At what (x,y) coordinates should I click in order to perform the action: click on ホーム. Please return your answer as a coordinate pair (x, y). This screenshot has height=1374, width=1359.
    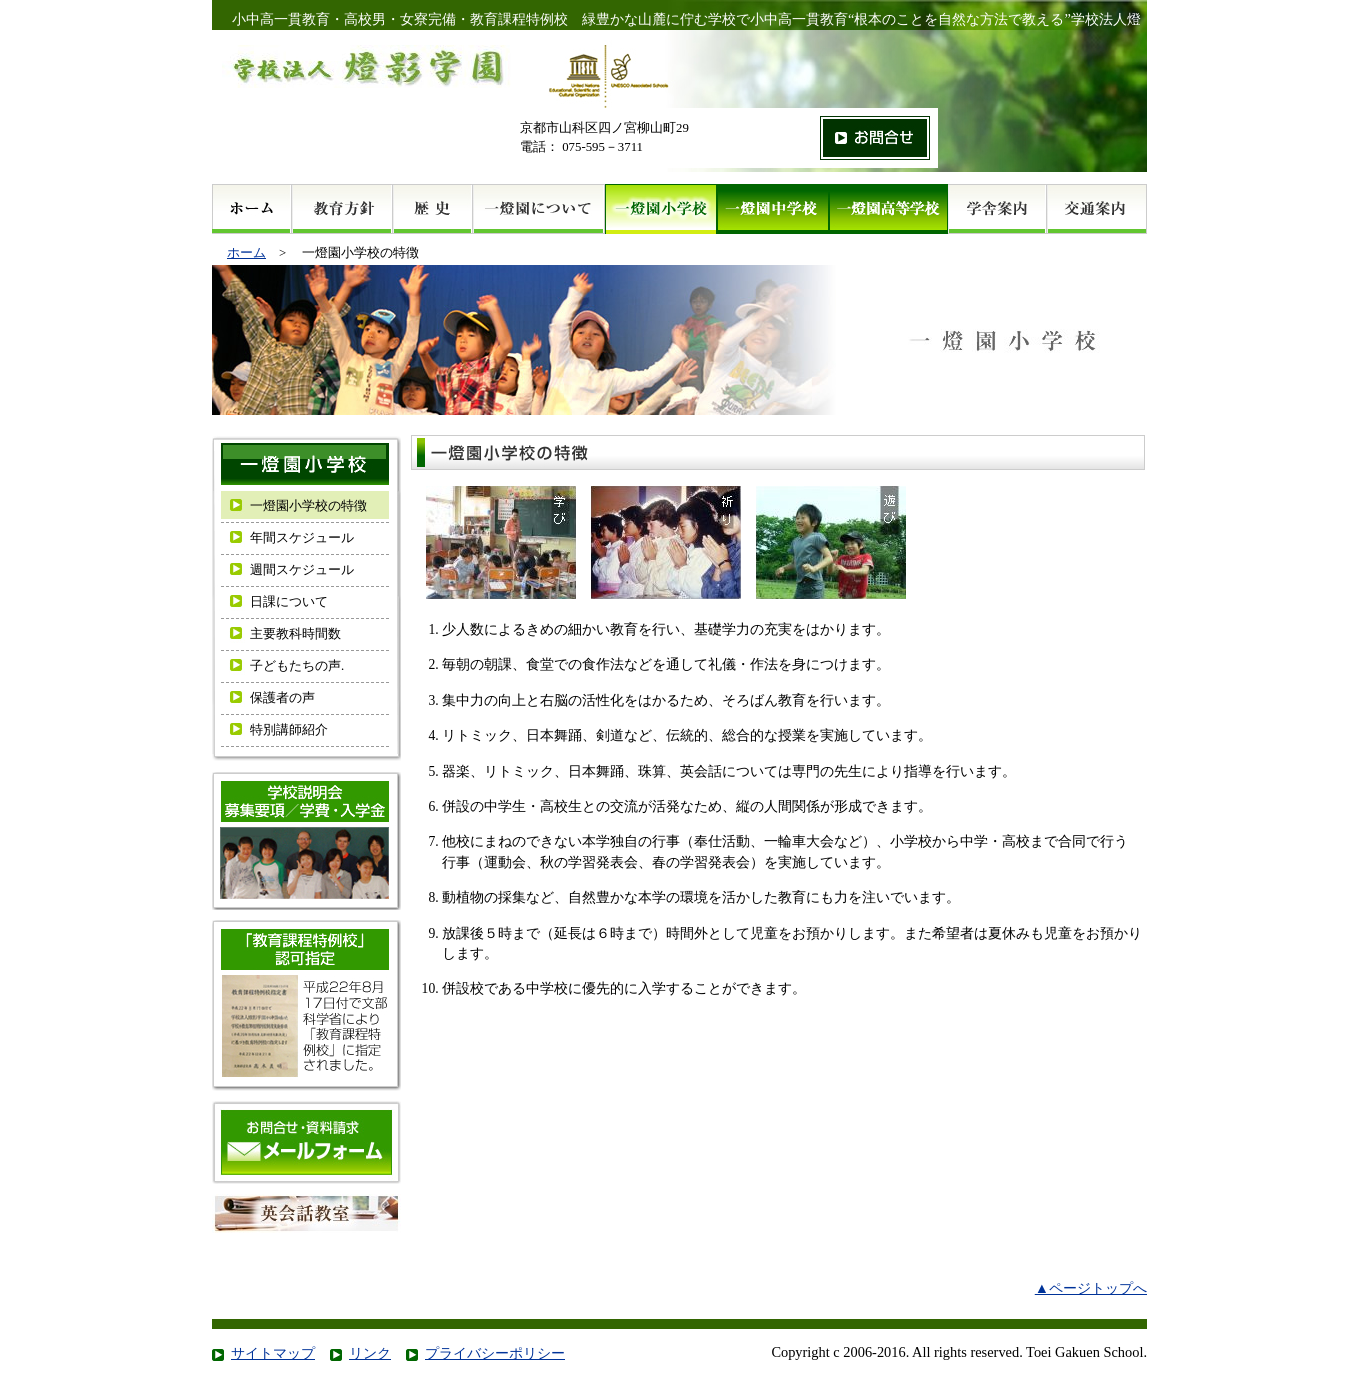
    Looking at the image, I should click on (246, 253).